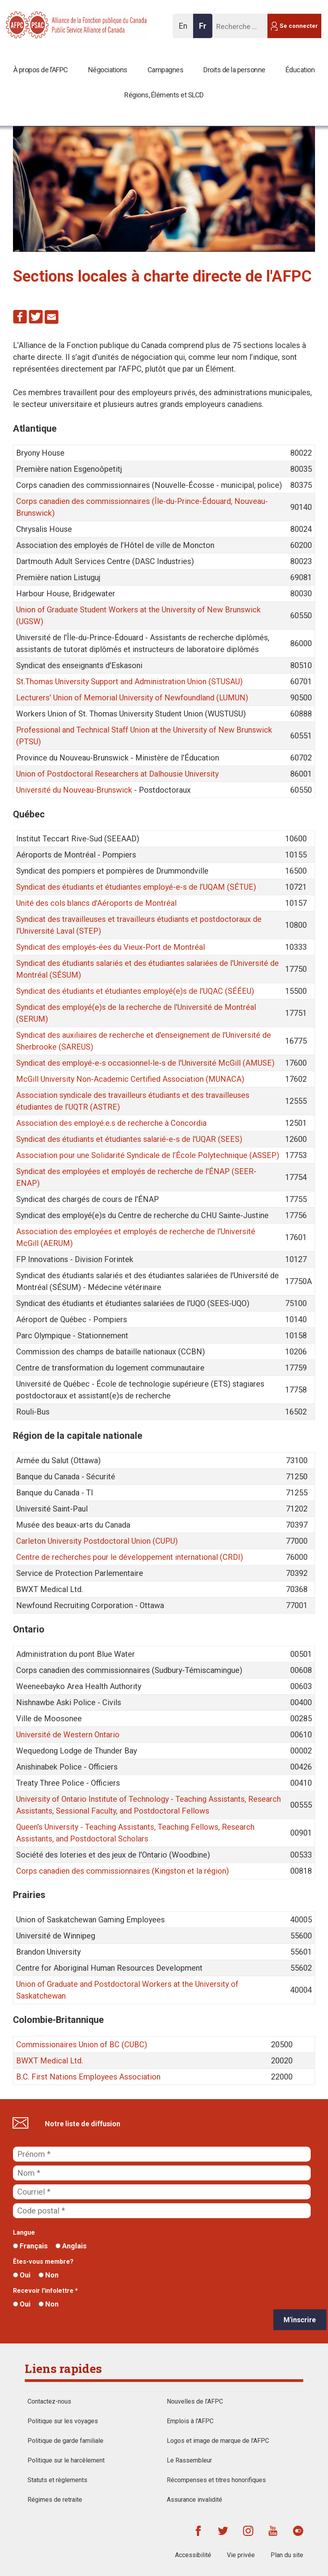 This screenshot has height=2576, width=328. What do you see at coordinates (74, 790) in the screenshot?
I see `Université du Nouveau-Brunswick` at bounding box center [74, 790].